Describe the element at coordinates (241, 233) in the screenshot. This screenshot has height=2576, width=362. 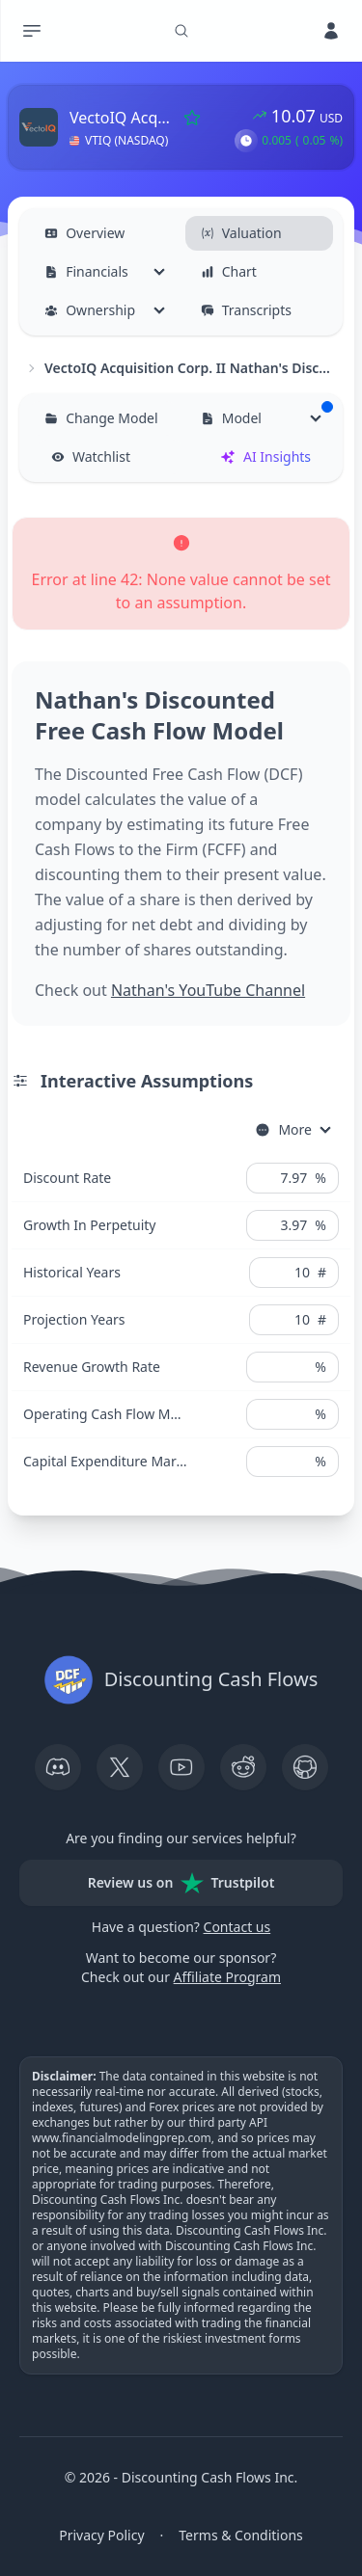
I see `Valuation` at that location.